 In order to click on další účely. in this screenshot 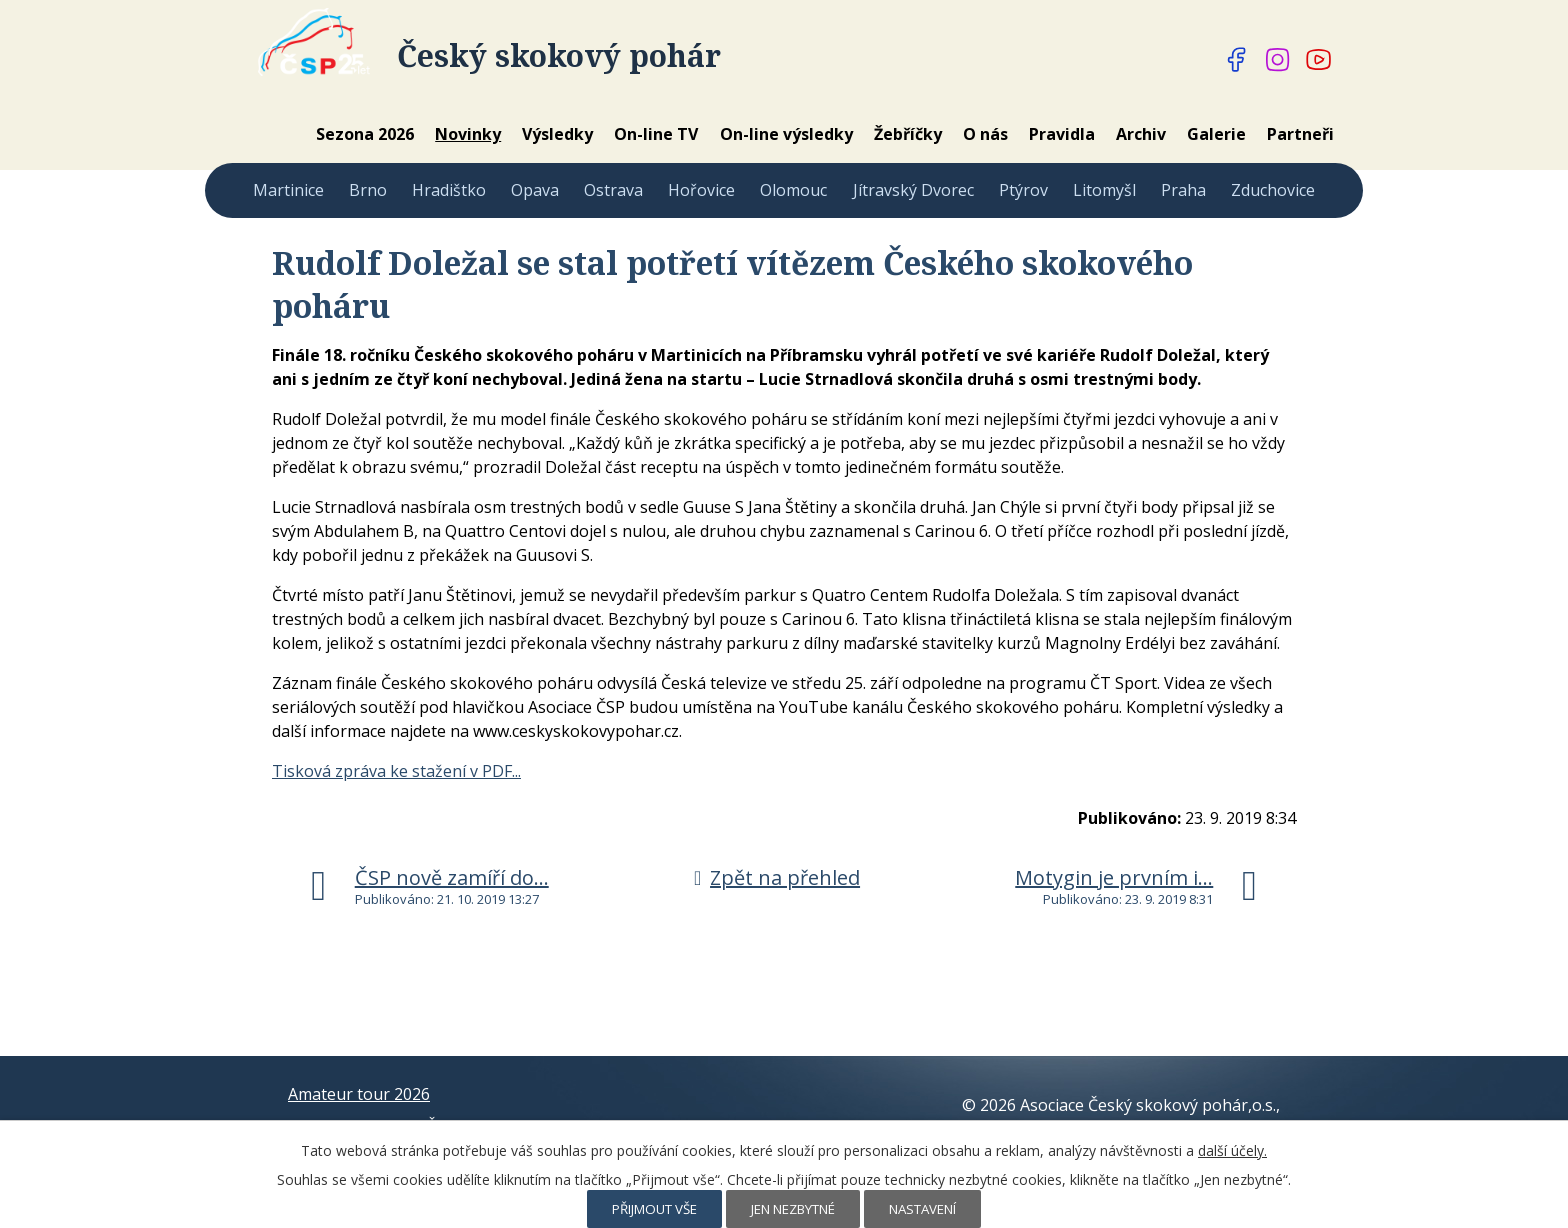, I will do `click(1232, 1150)`.